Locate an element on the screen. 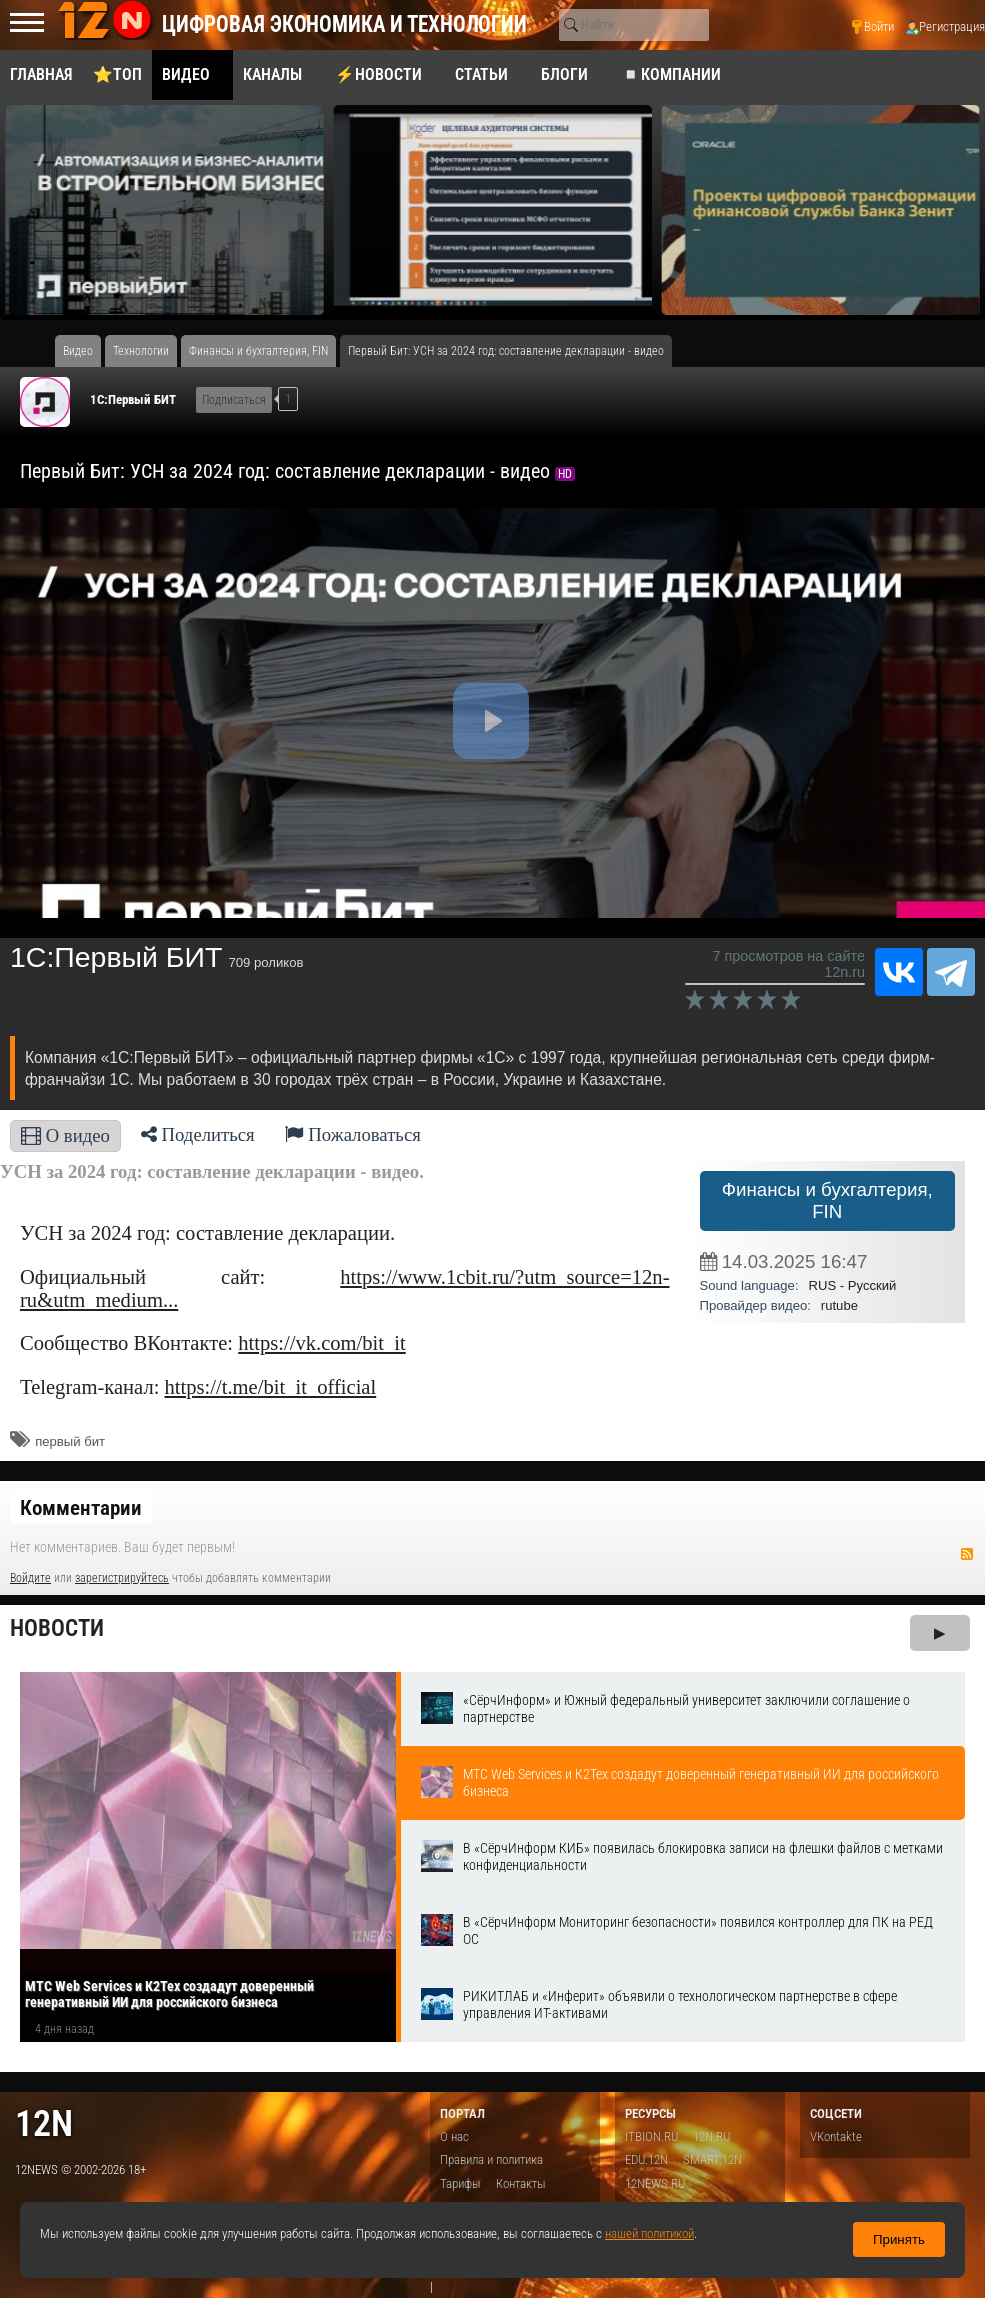  Новости is located at coordinates (57, 1628).